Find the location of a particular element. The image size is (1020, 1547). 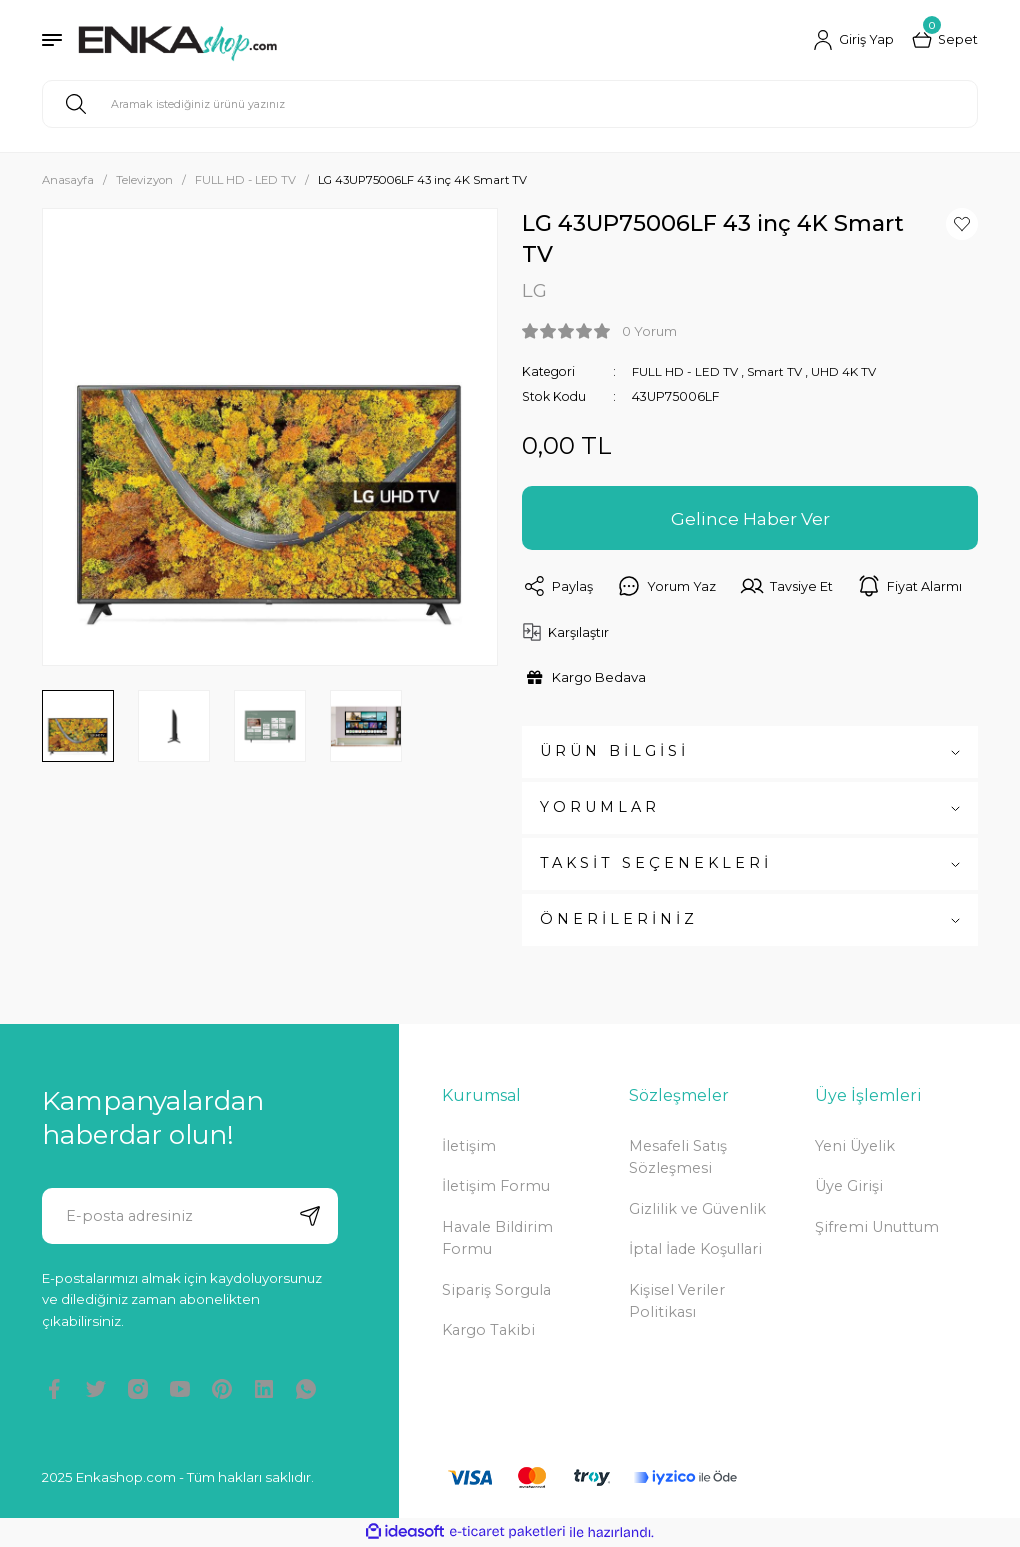

UHD 4K TV is located at coordinates (848, 371).